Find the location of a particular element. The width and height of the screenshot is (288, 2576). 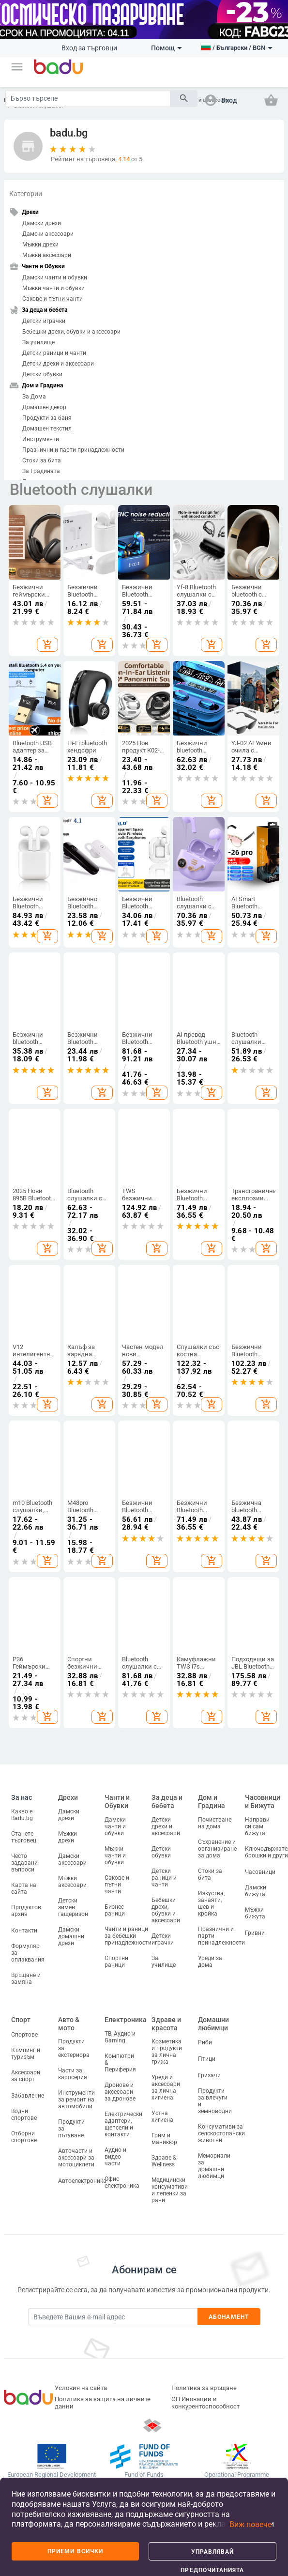

[Search] is located at coordinates (87, 98).